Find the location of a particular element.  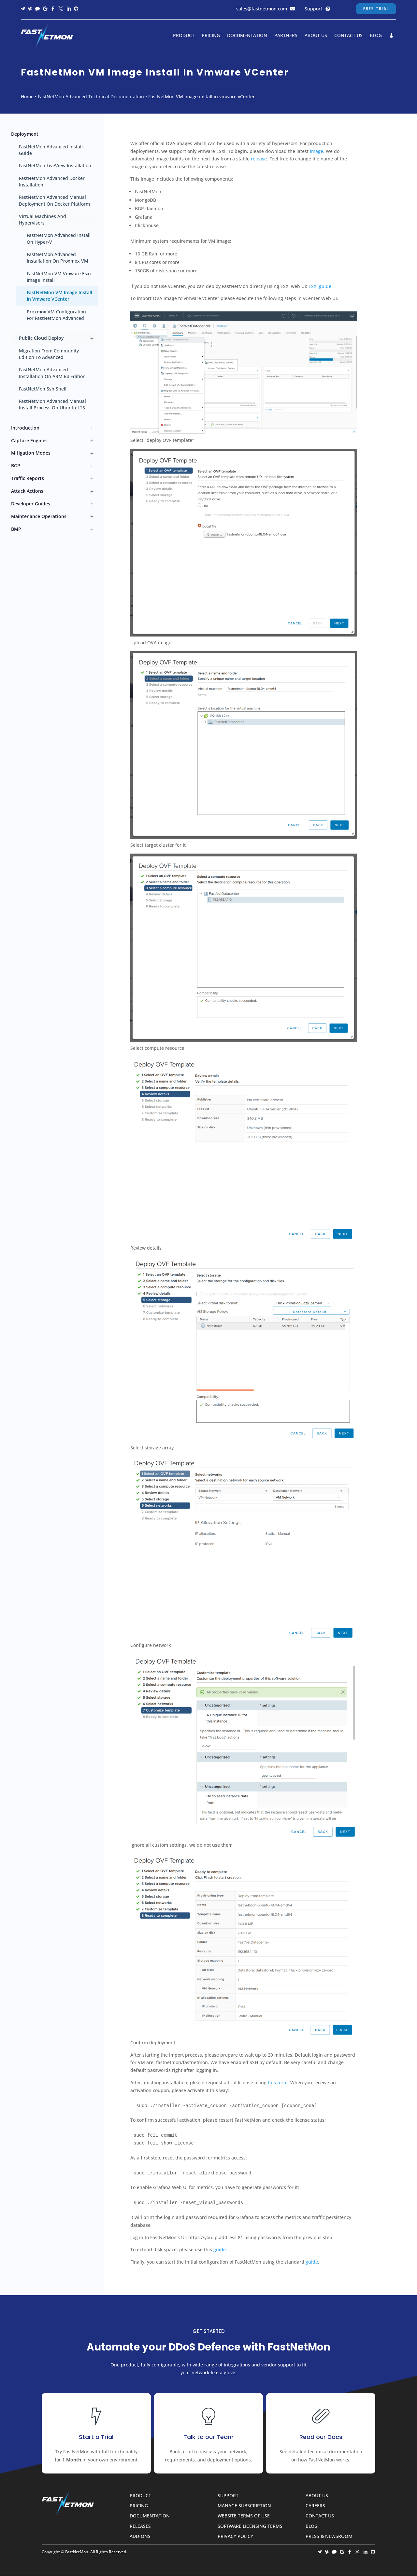

Privacy Policy is located at coordinates (235, 2536).